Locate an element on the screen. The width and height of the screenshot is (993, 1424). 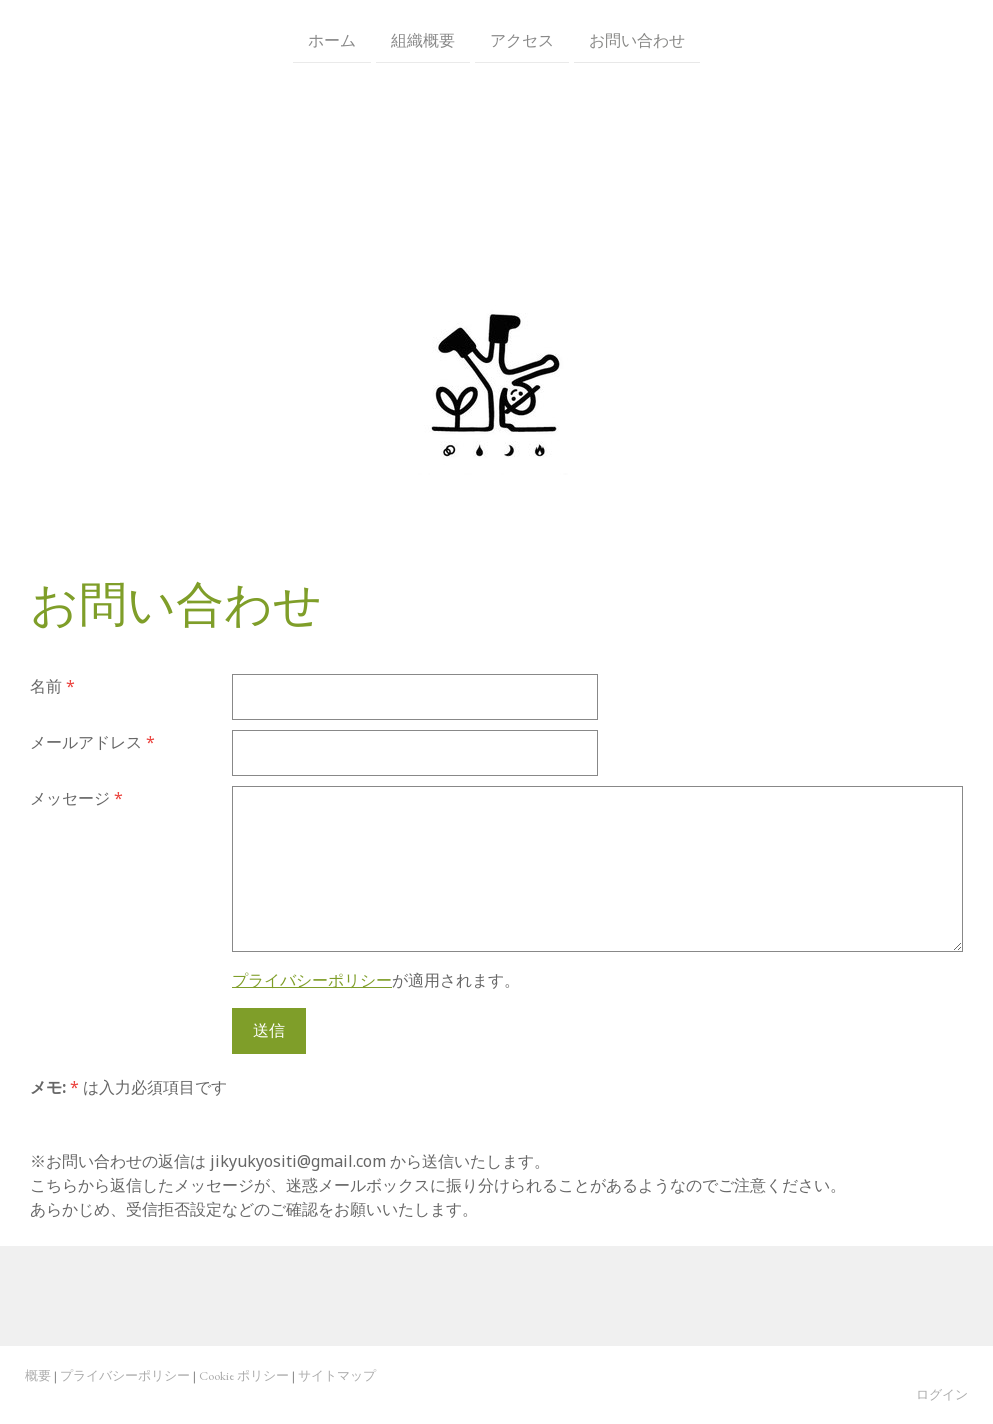
組織概要 is located at coordinates (423, 39).